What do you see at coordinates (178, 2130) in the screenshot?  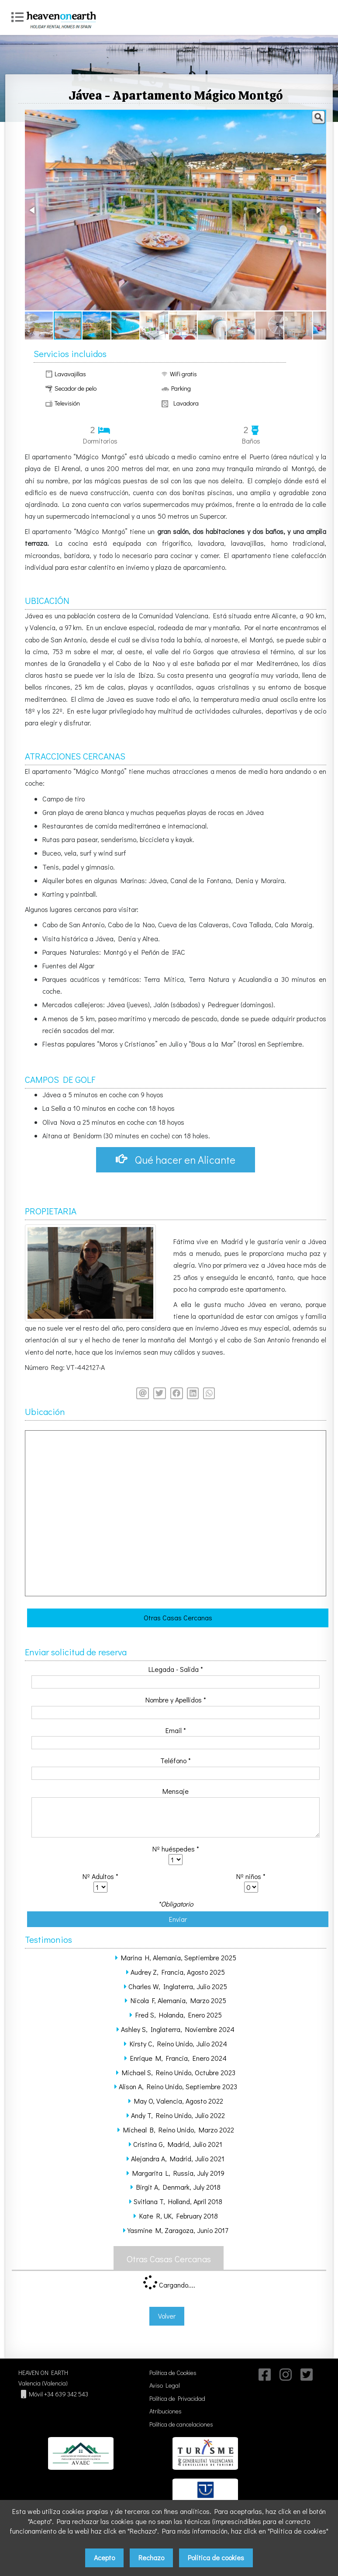 I see `Micheal B, Reino Unido, Marzo 2022` at bounding box center [178, 2130].